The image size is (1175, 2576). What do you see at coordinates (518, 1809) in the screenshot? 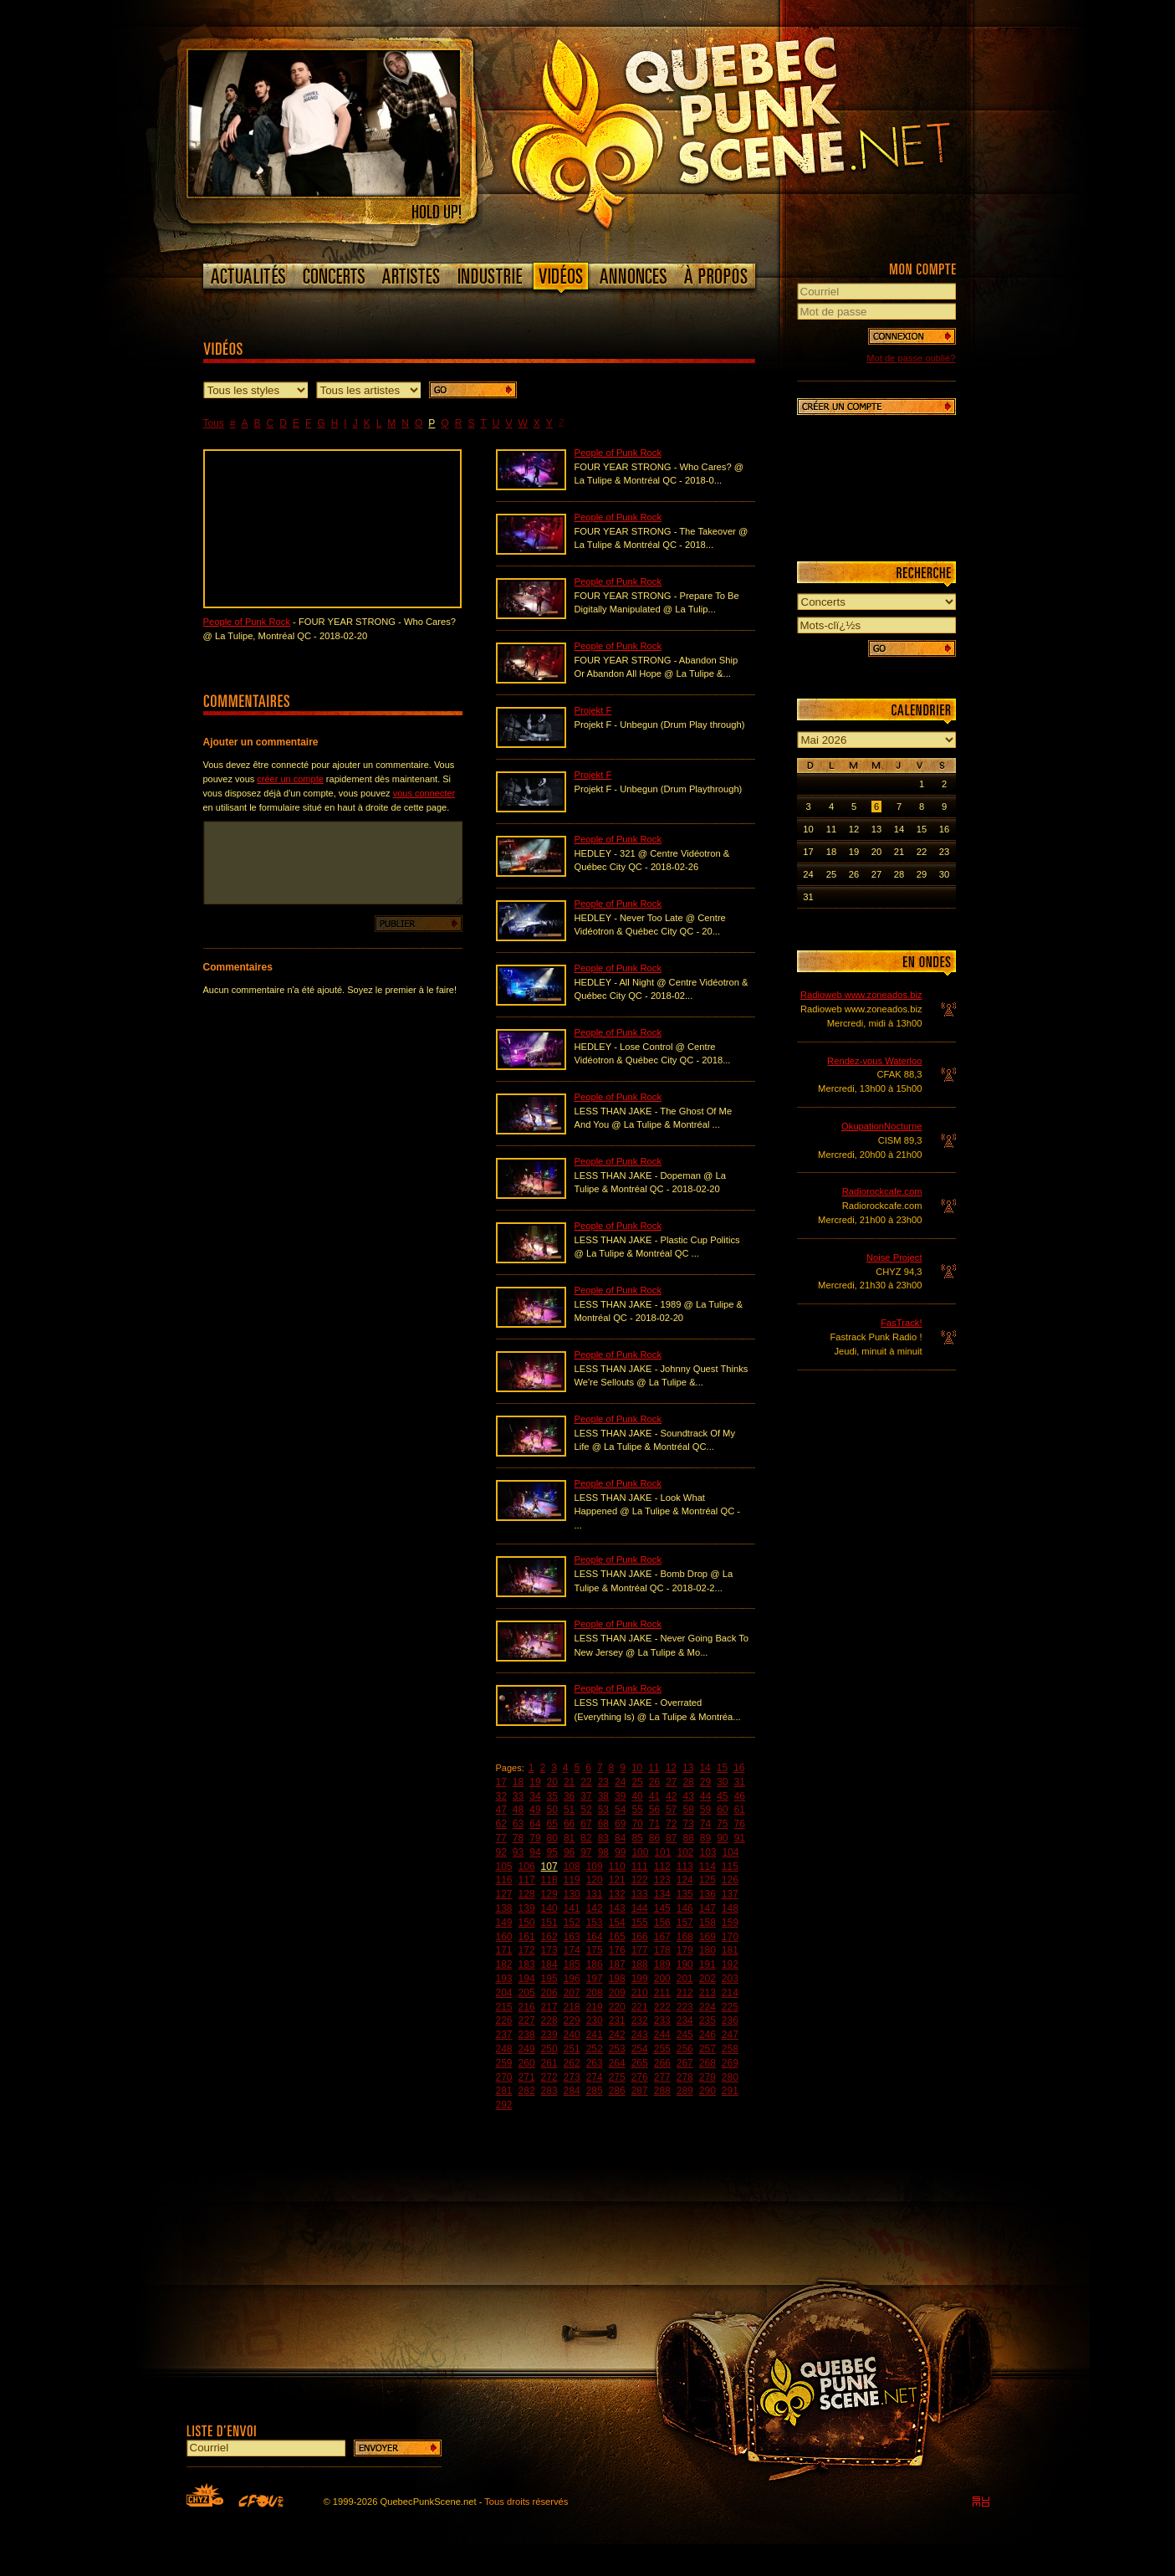
I see `48` at bounding box center [518, 1809].